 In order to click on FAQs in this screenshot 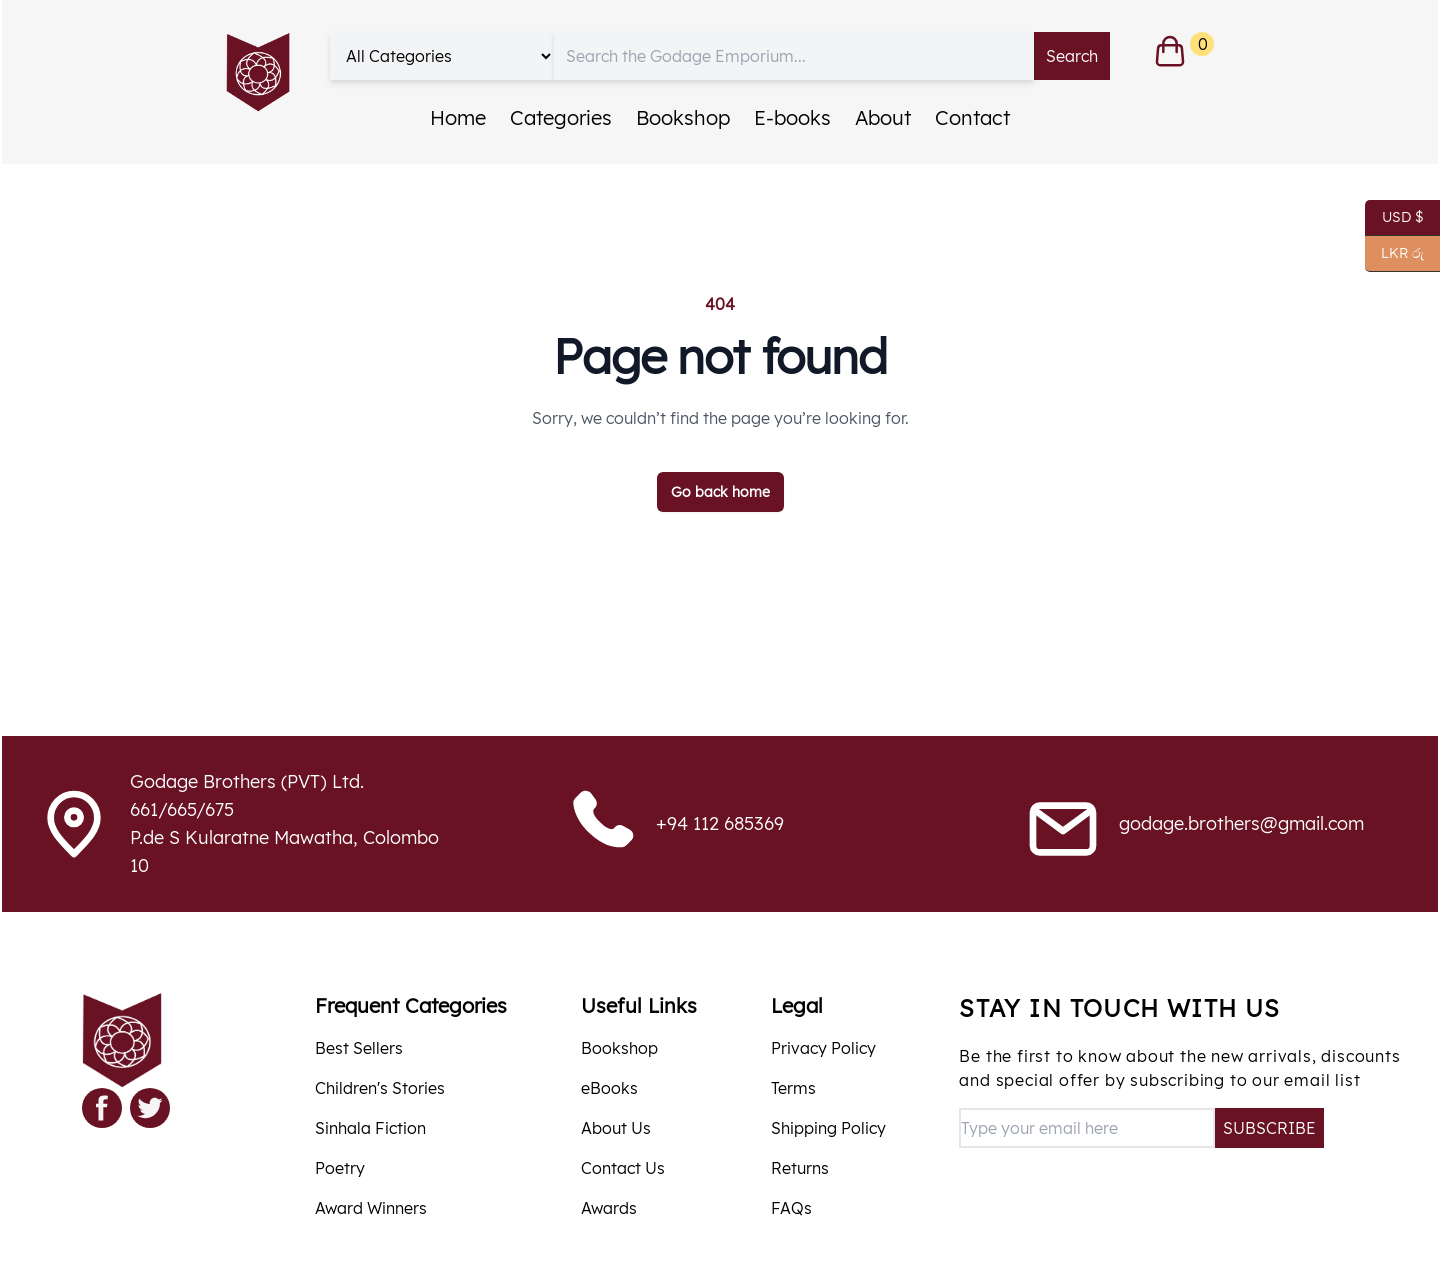, I will do `click(791, 1208)`.